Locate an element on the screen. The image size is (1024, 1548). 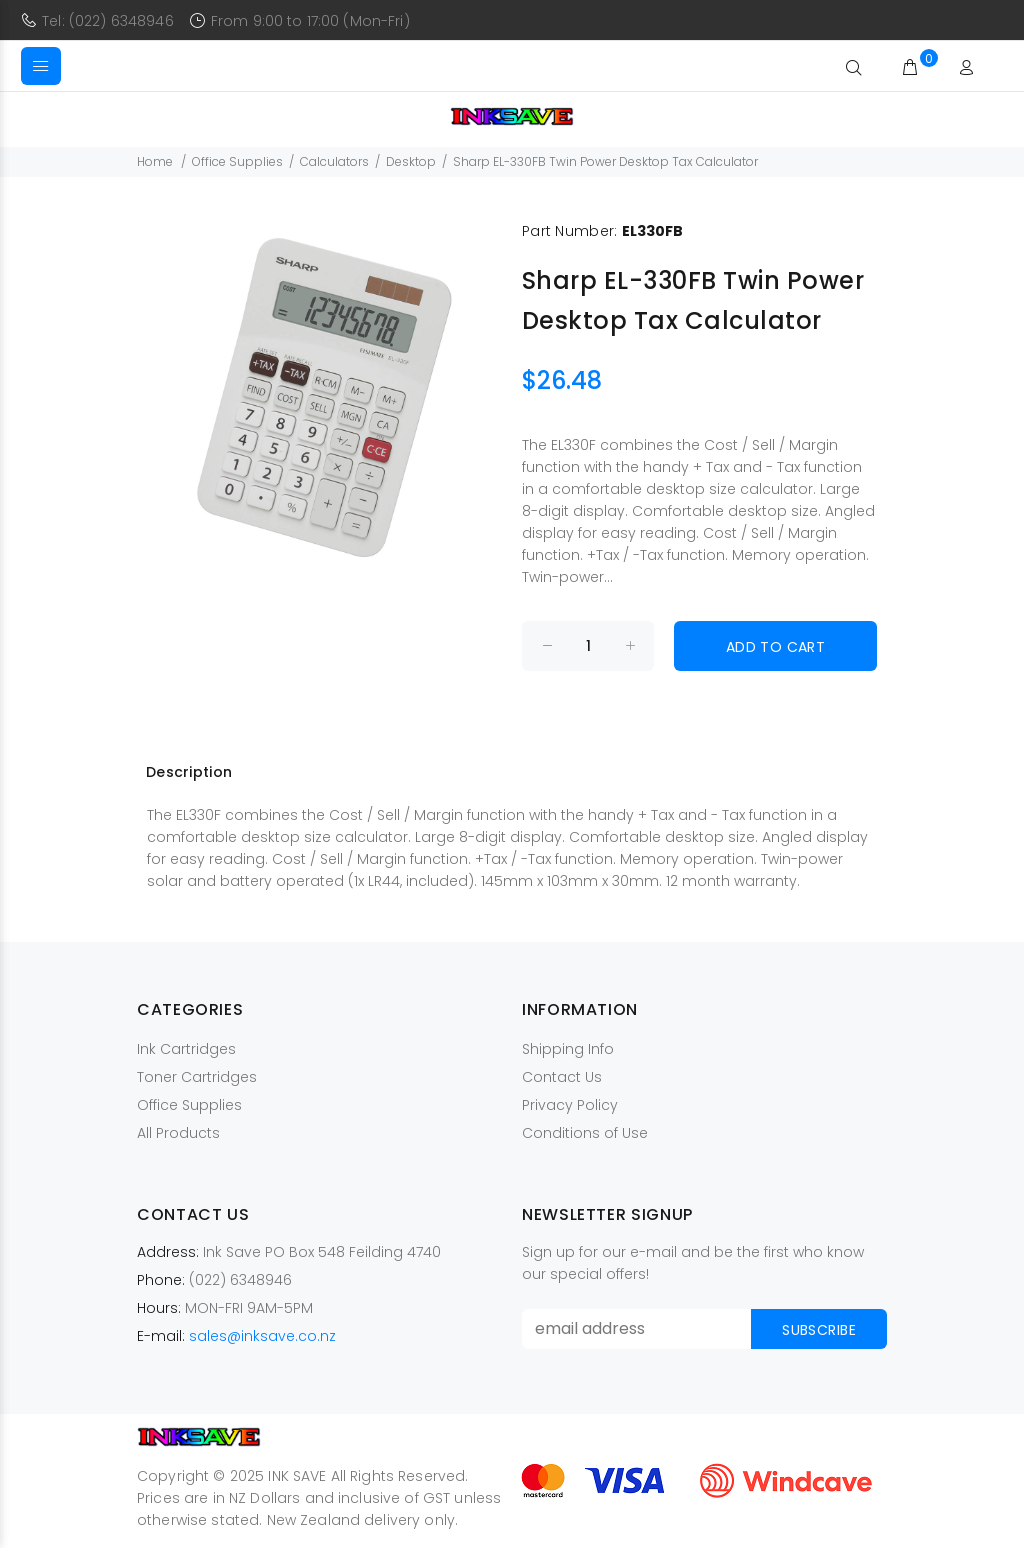
Office Supplies is located at coordinates (237, 161).